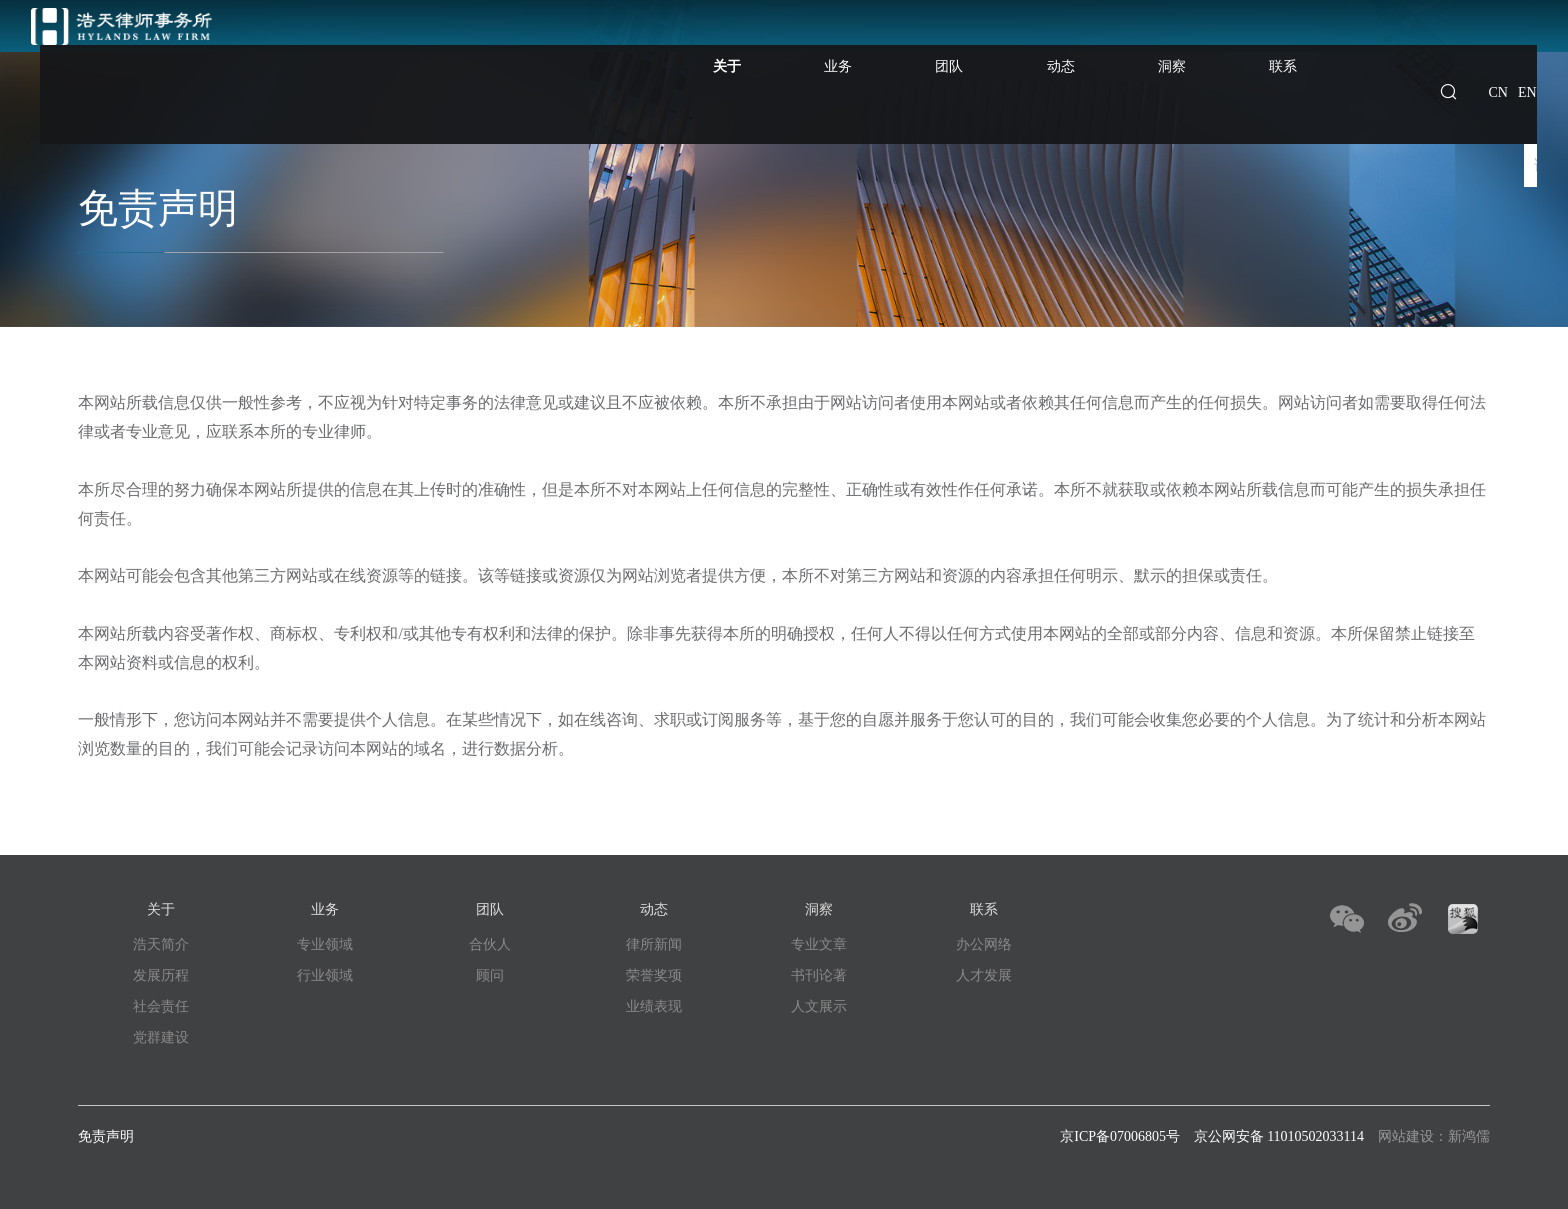 Image resolution: width=1568 pixels, height=1209 pixels. Describe the element at coordinates (325, 944) in the screenshot. I see `专业领域` at that location.